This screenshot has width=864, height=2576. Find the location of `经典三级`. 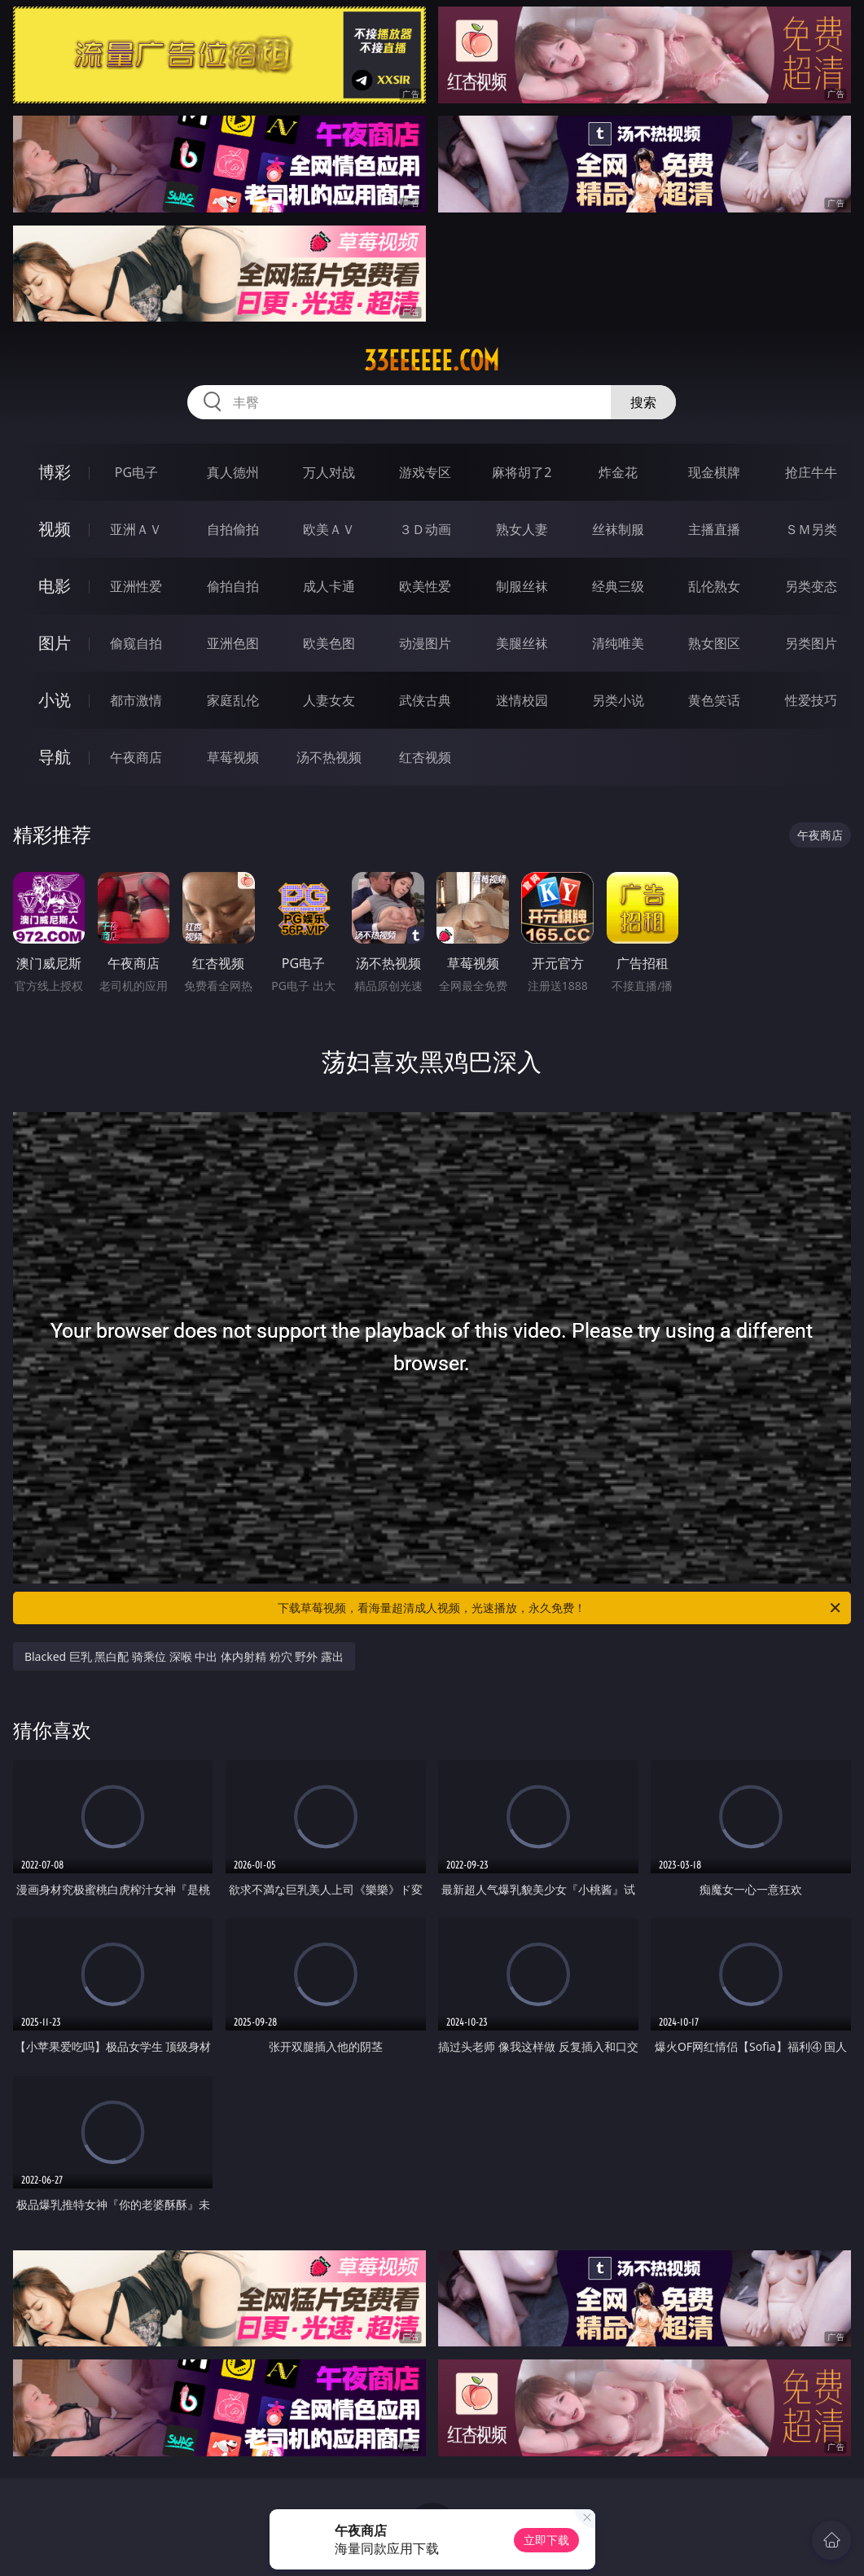

经典三级 is located at coordinates (618, 586).